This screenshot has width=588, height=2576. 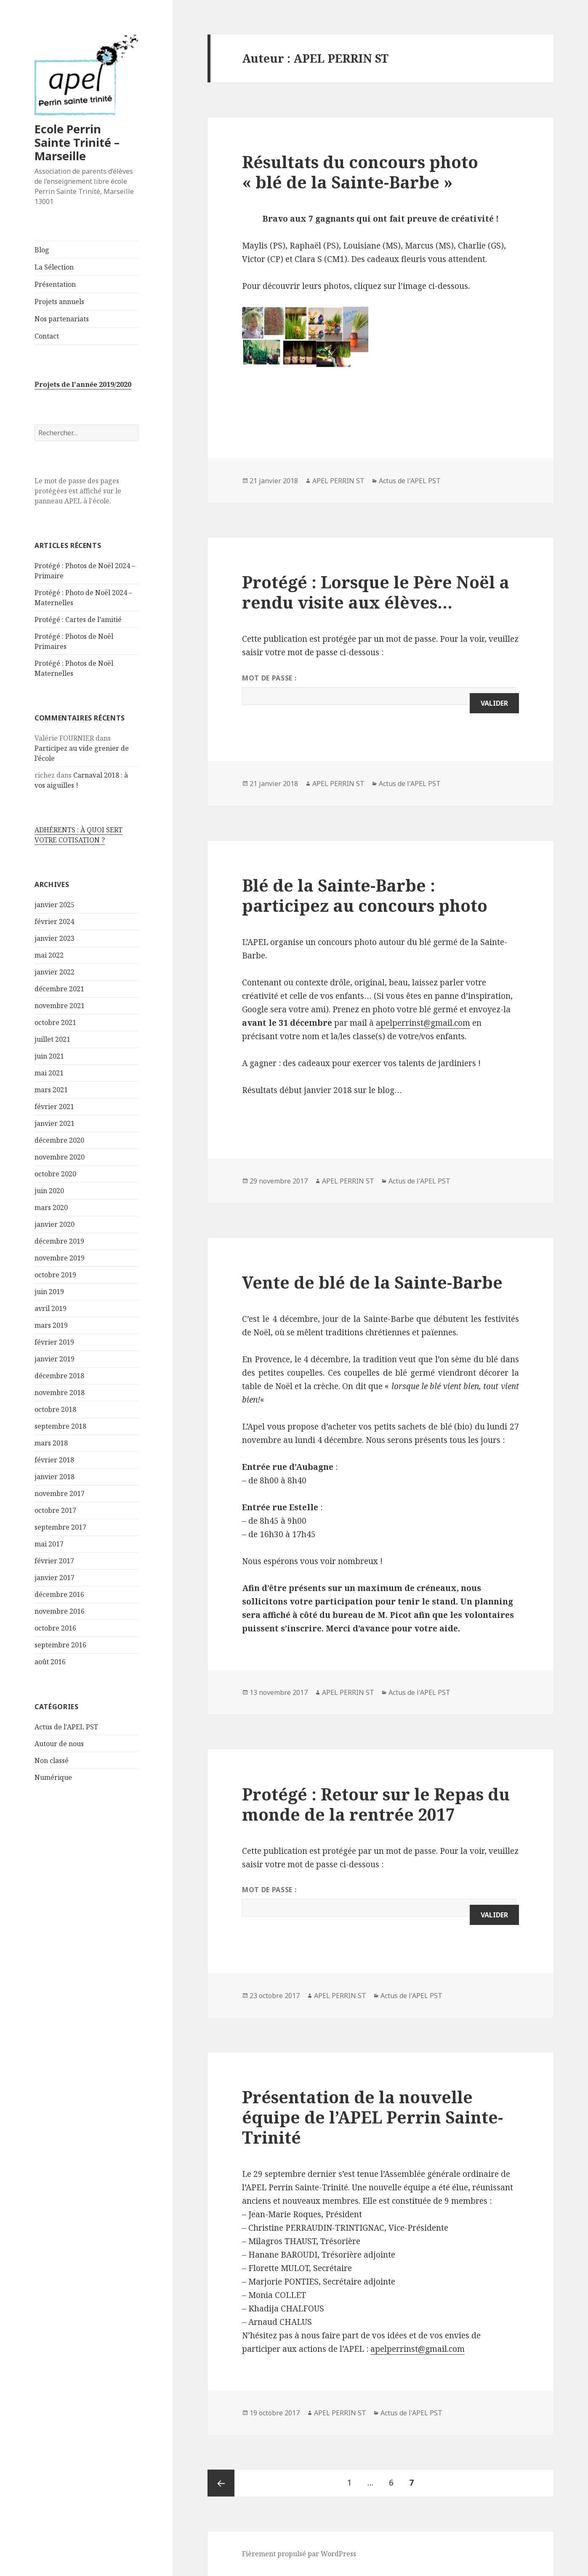 I want to click on Non classé, so click(x=52, y=1760).